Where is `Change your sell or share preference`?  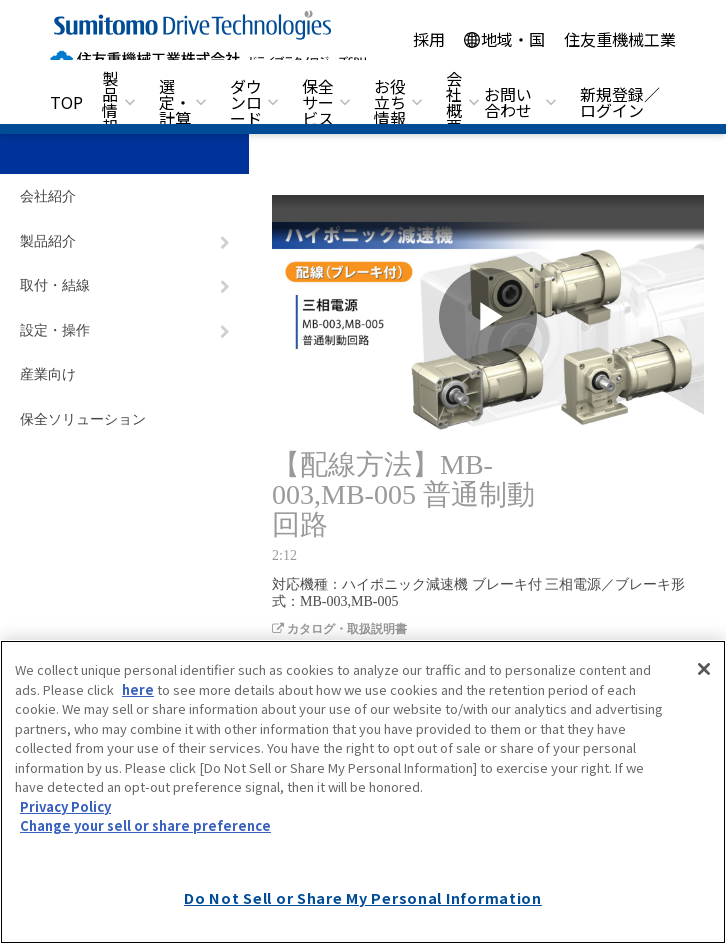 Change your sell or share preference is located at coordinates (145, 825).